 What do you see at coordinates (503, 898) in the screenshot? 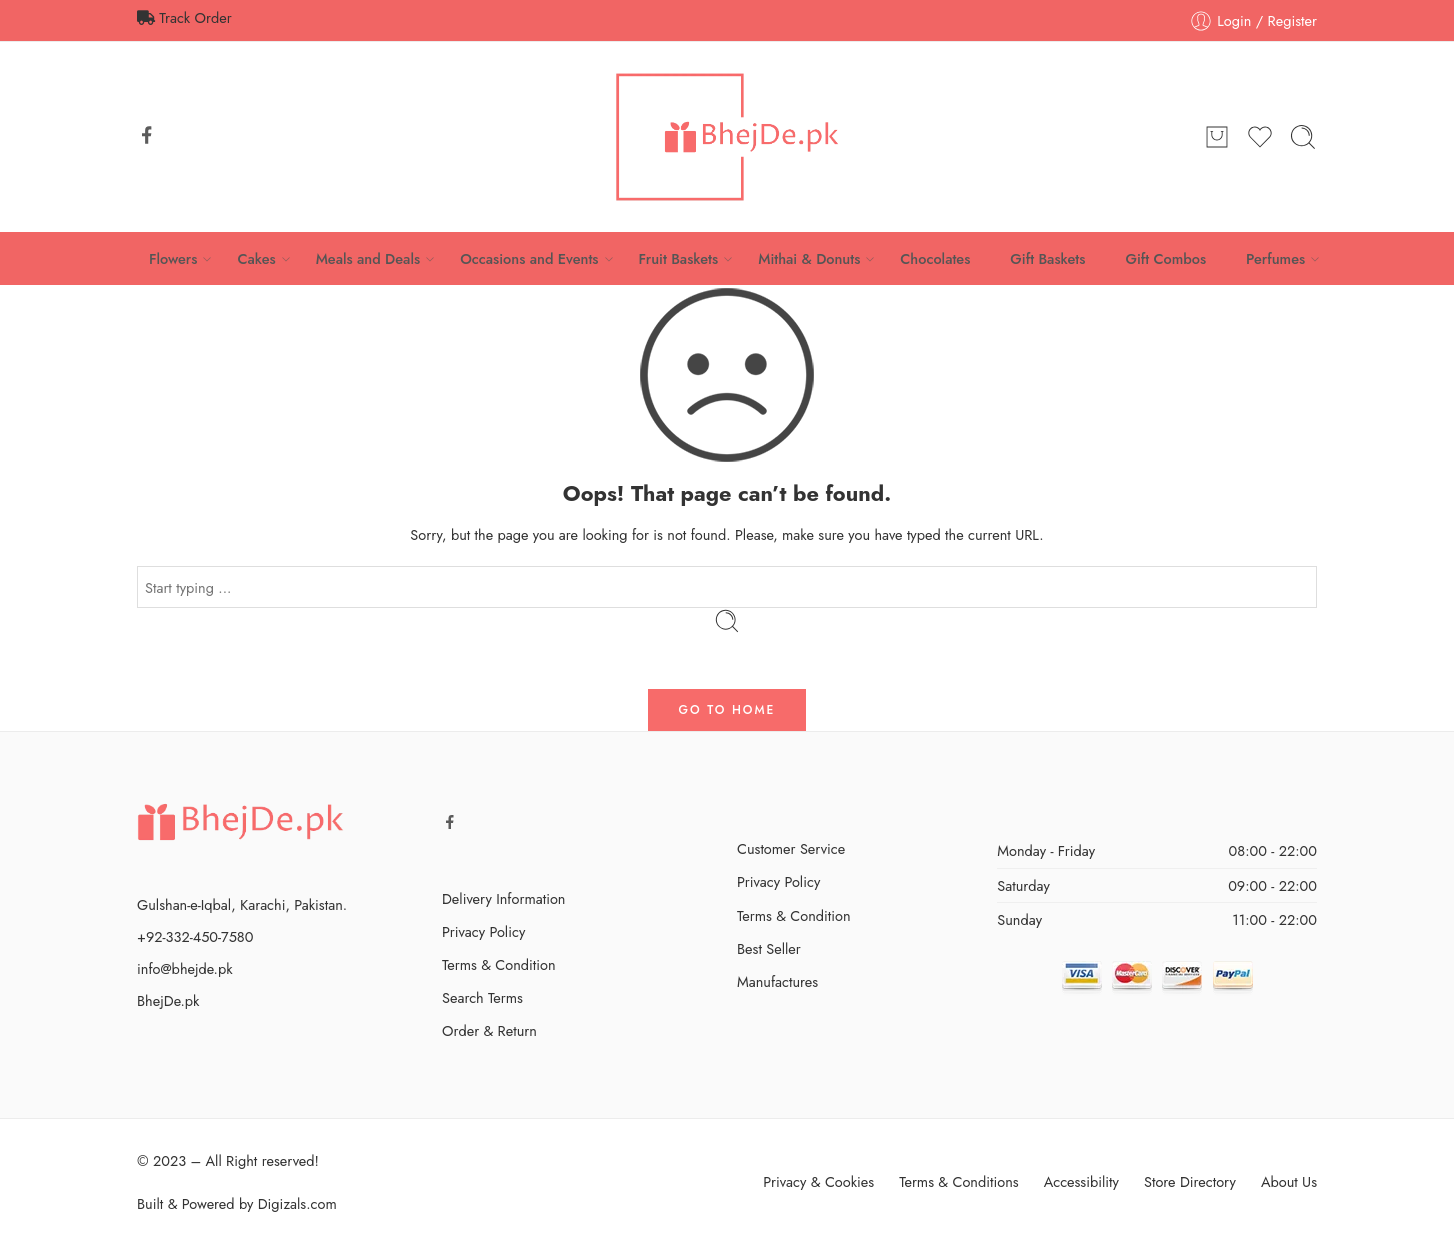
I see `Delivery Information` at bounding box center [503, 898].